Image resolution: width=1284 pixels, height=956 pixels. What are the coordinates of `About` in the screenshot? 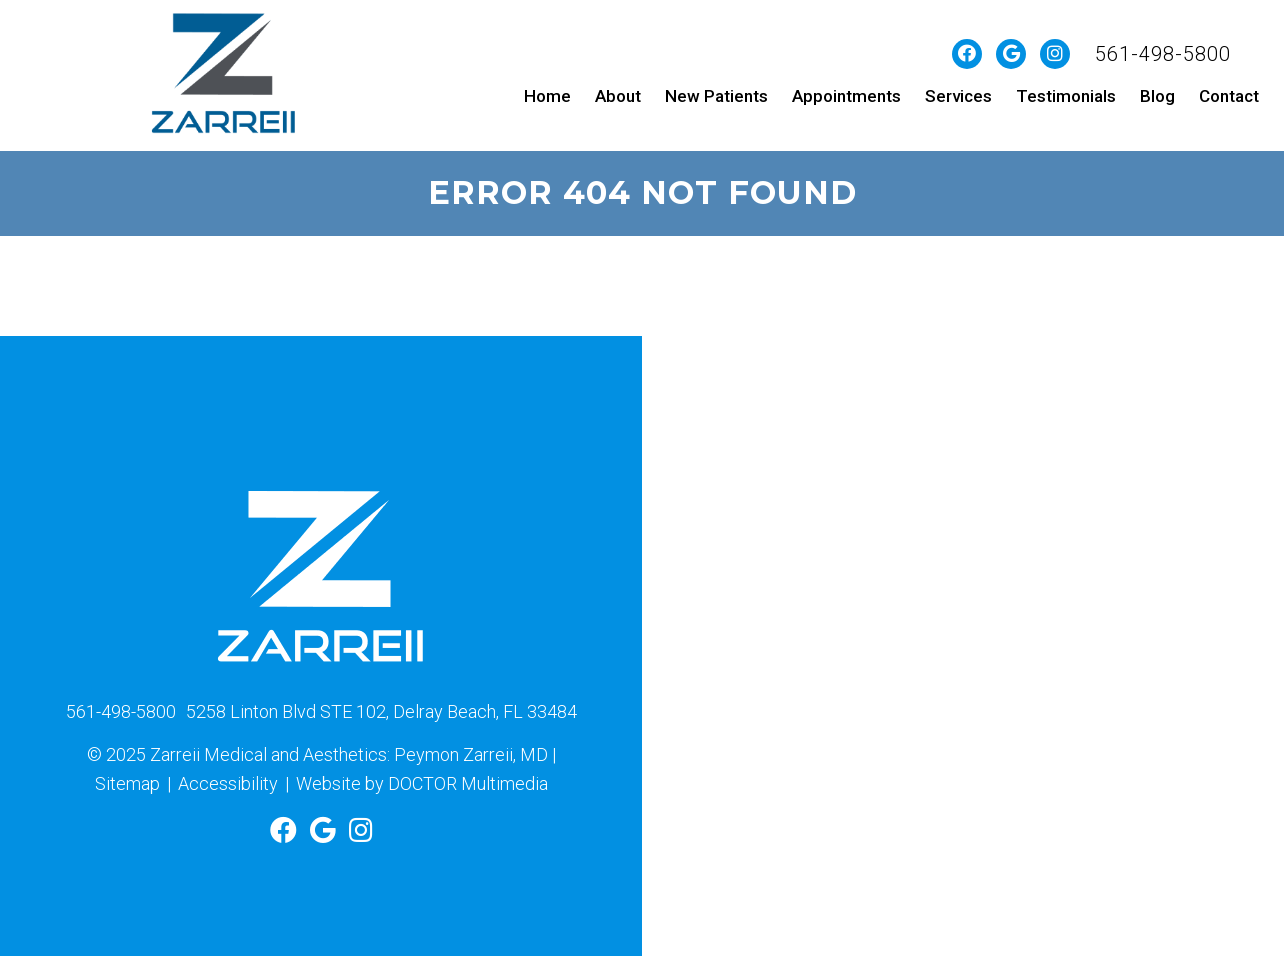 It's located at (618, 96).